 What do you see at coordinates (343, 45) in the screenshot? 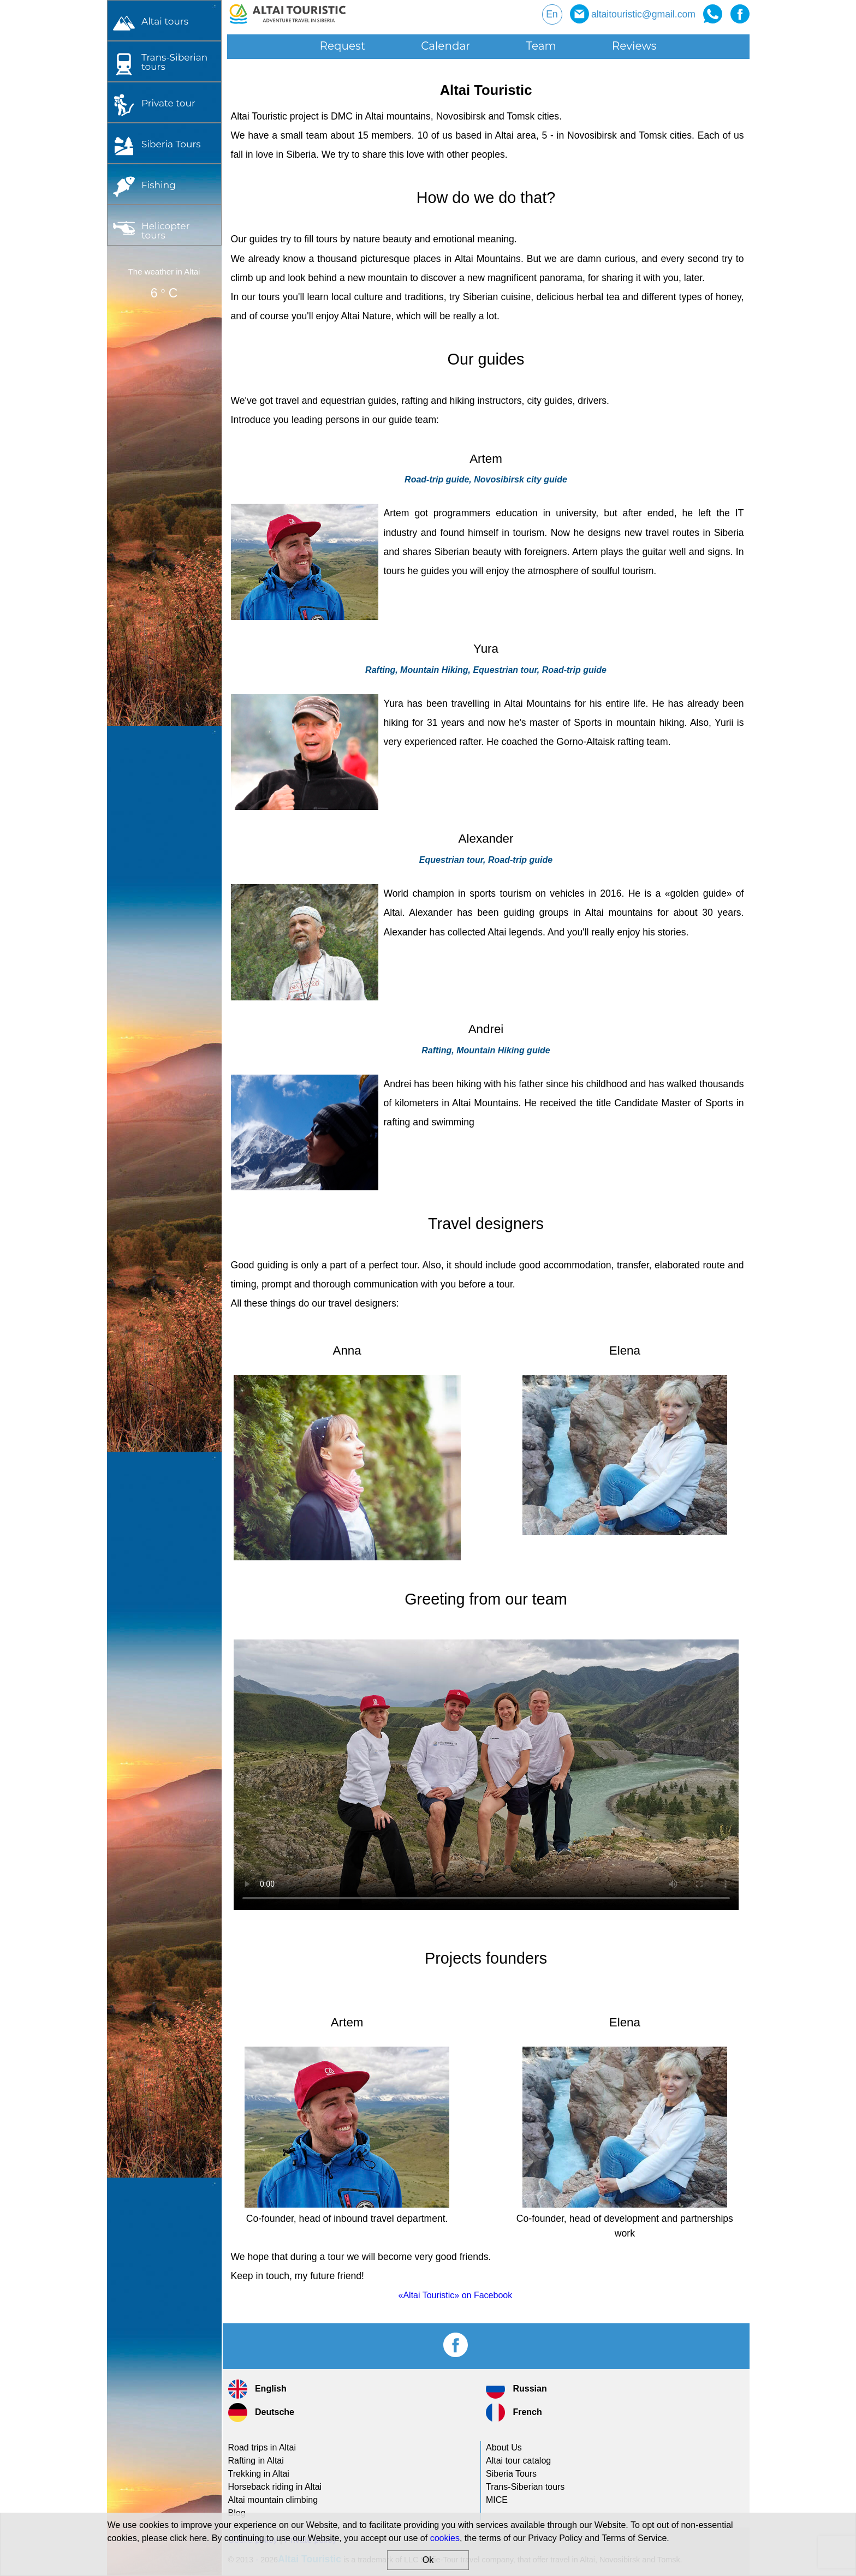
I see `Request` at bounding box center [343, 45].